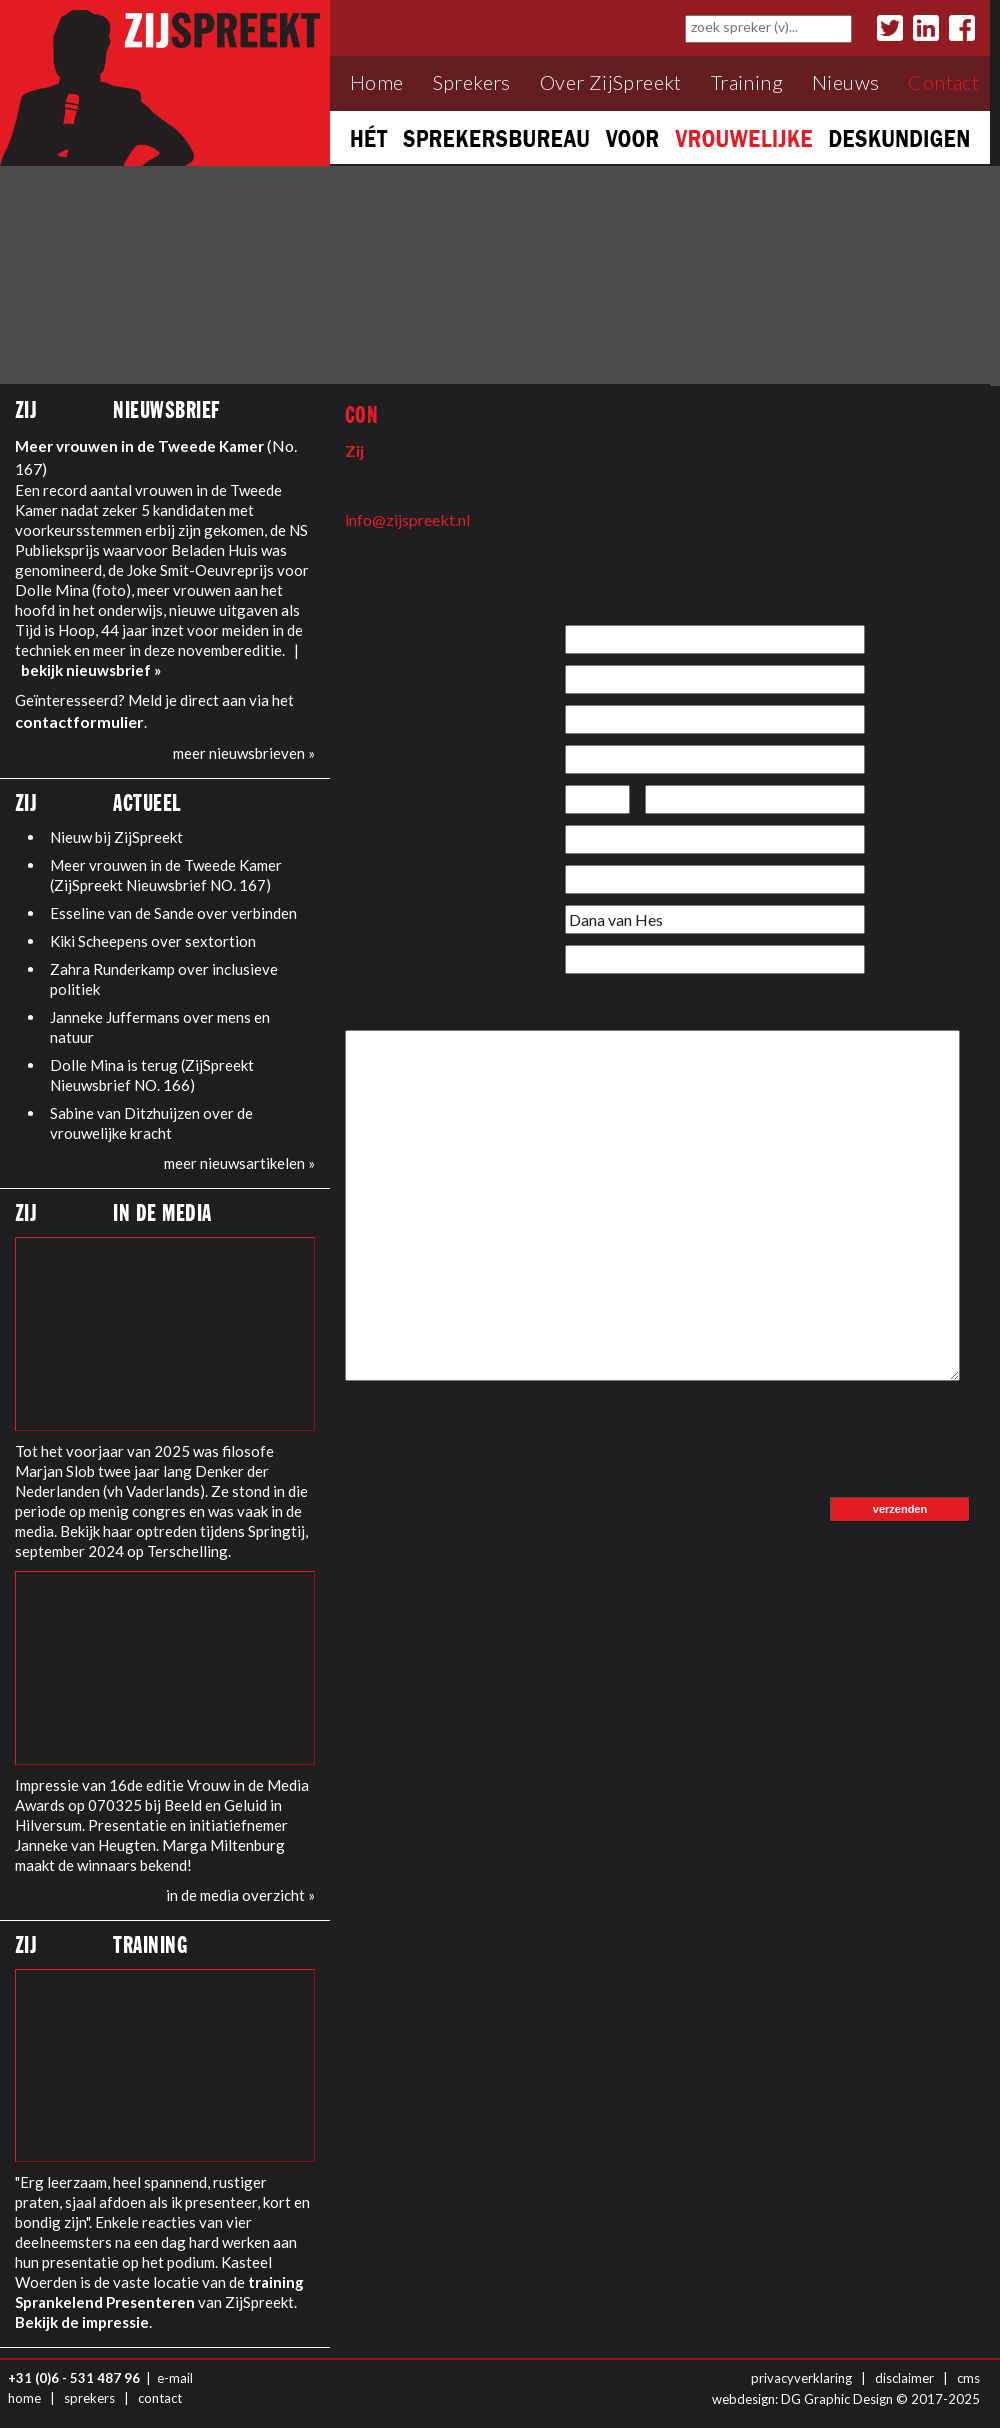 The height and width of the screenshot is (2428, 1000). I want to click on bekijk nieuwsbrief », so click(91, 670).